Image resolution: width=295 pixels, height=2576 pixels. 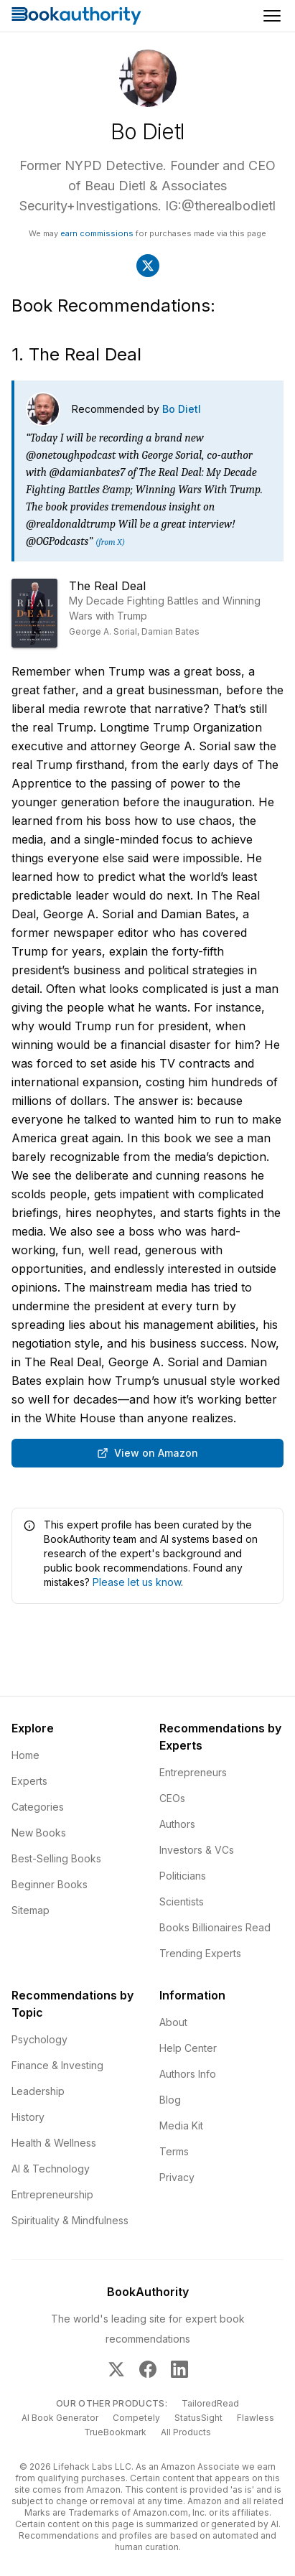 What do you see at coordinates (49, 1884) in the screenshot?
I see `Beginner Books` at bounding box center [49, 1884].